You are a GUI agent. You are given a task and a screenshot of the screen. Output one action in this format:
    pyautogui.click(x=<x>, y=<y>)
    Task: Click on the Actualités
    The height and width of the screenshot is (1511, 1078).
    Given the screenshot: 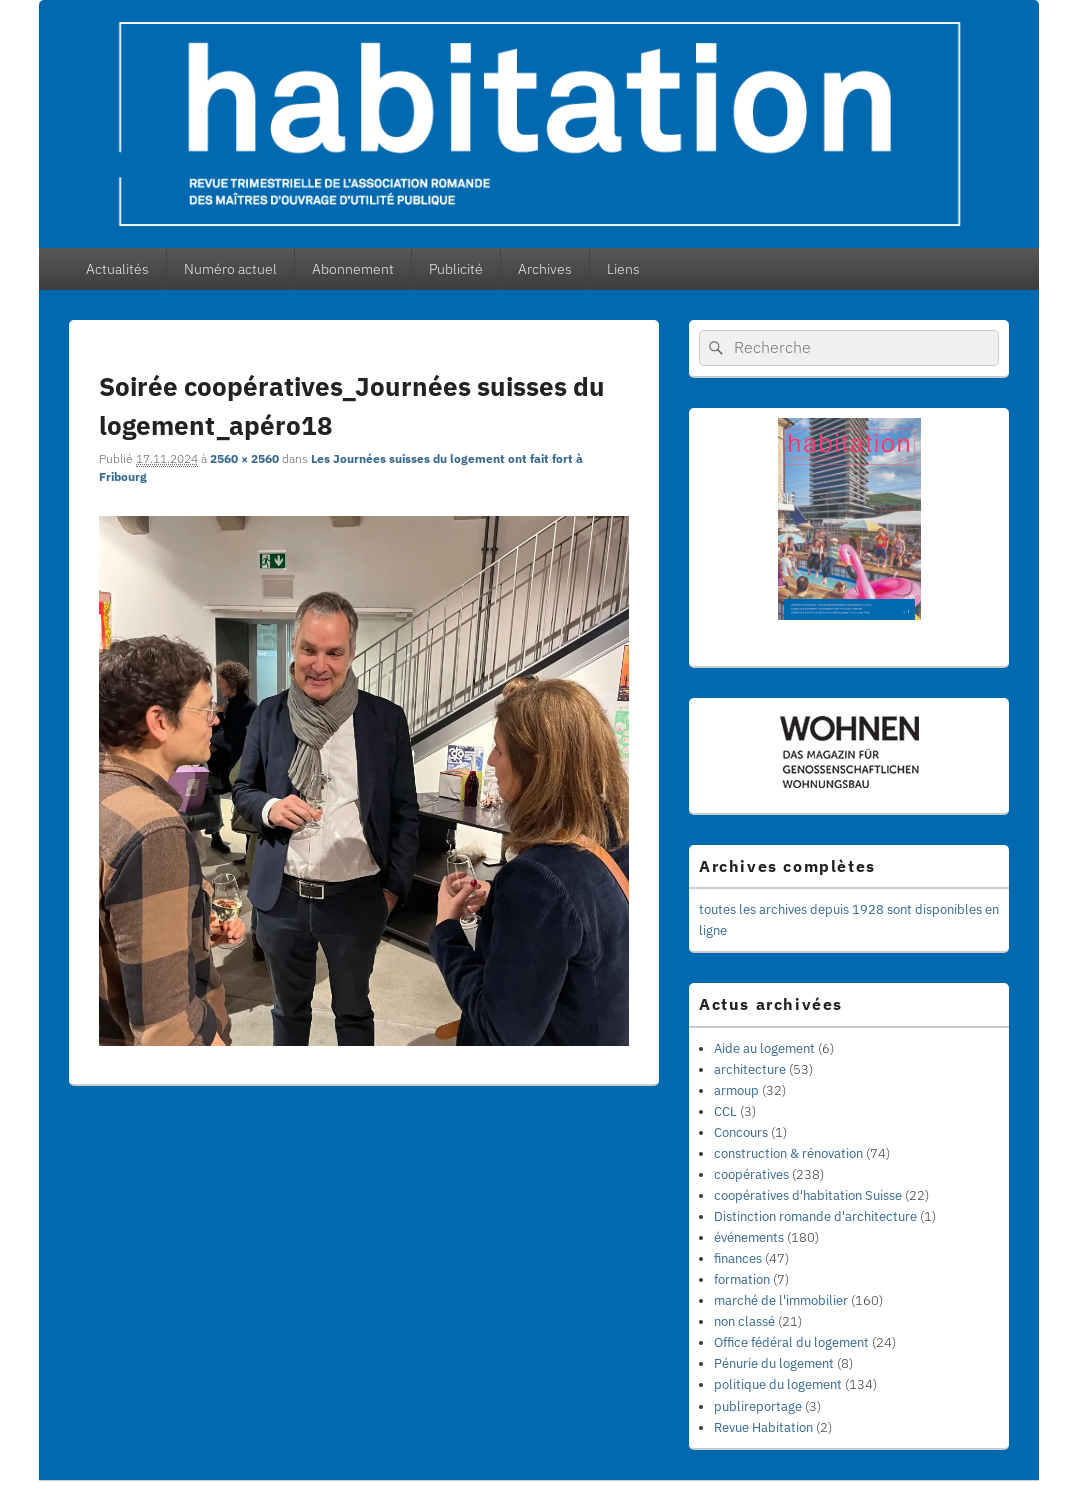 What is the action you would take?
    pyautogui.click(x=117, y=269)
    